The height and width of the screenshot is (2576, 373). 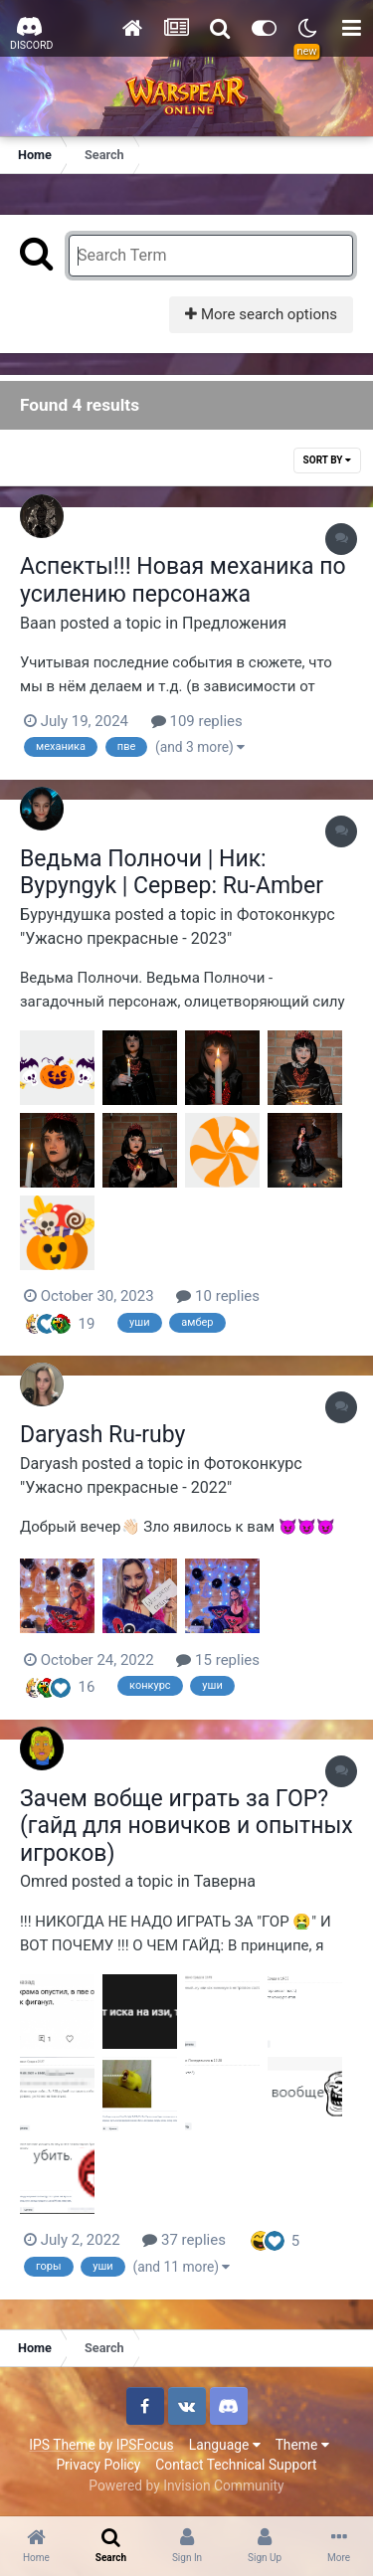 What do you see at coordinates (145, 2445) in the screenshot?
I see `IPSFocus` at bounding box center [145, 2445].